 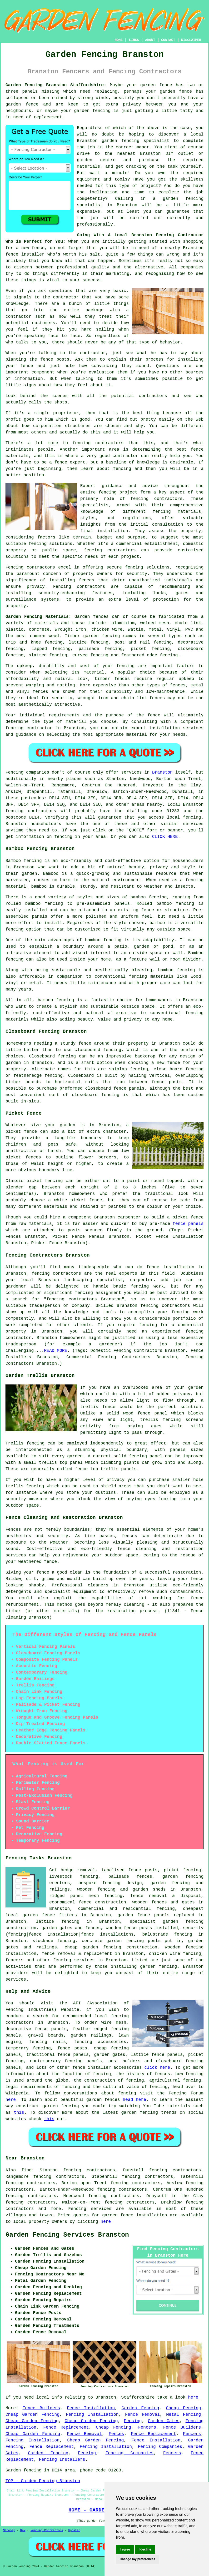 I want to click on fencing, so click(x=169, y=655).